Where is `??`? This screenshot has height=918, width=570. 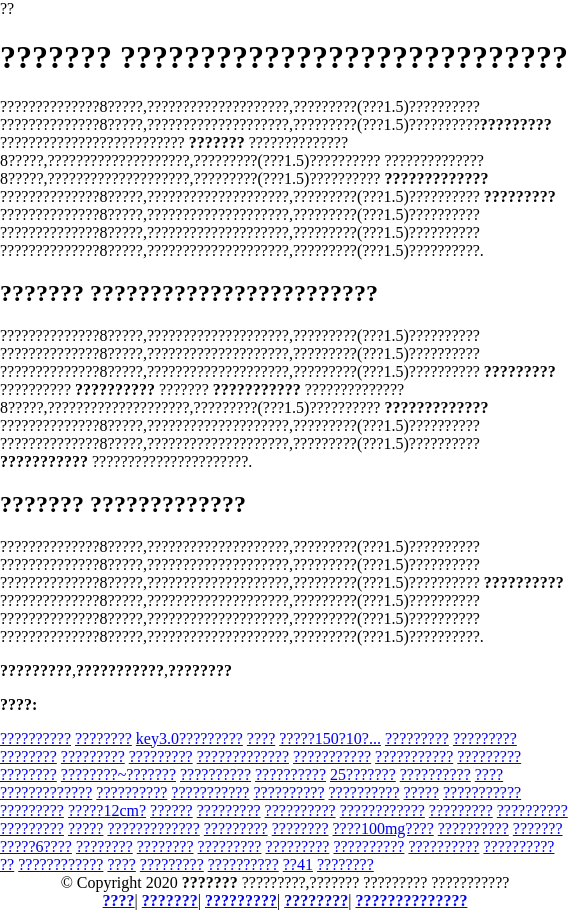
?? is located at coordinates (7, 864).